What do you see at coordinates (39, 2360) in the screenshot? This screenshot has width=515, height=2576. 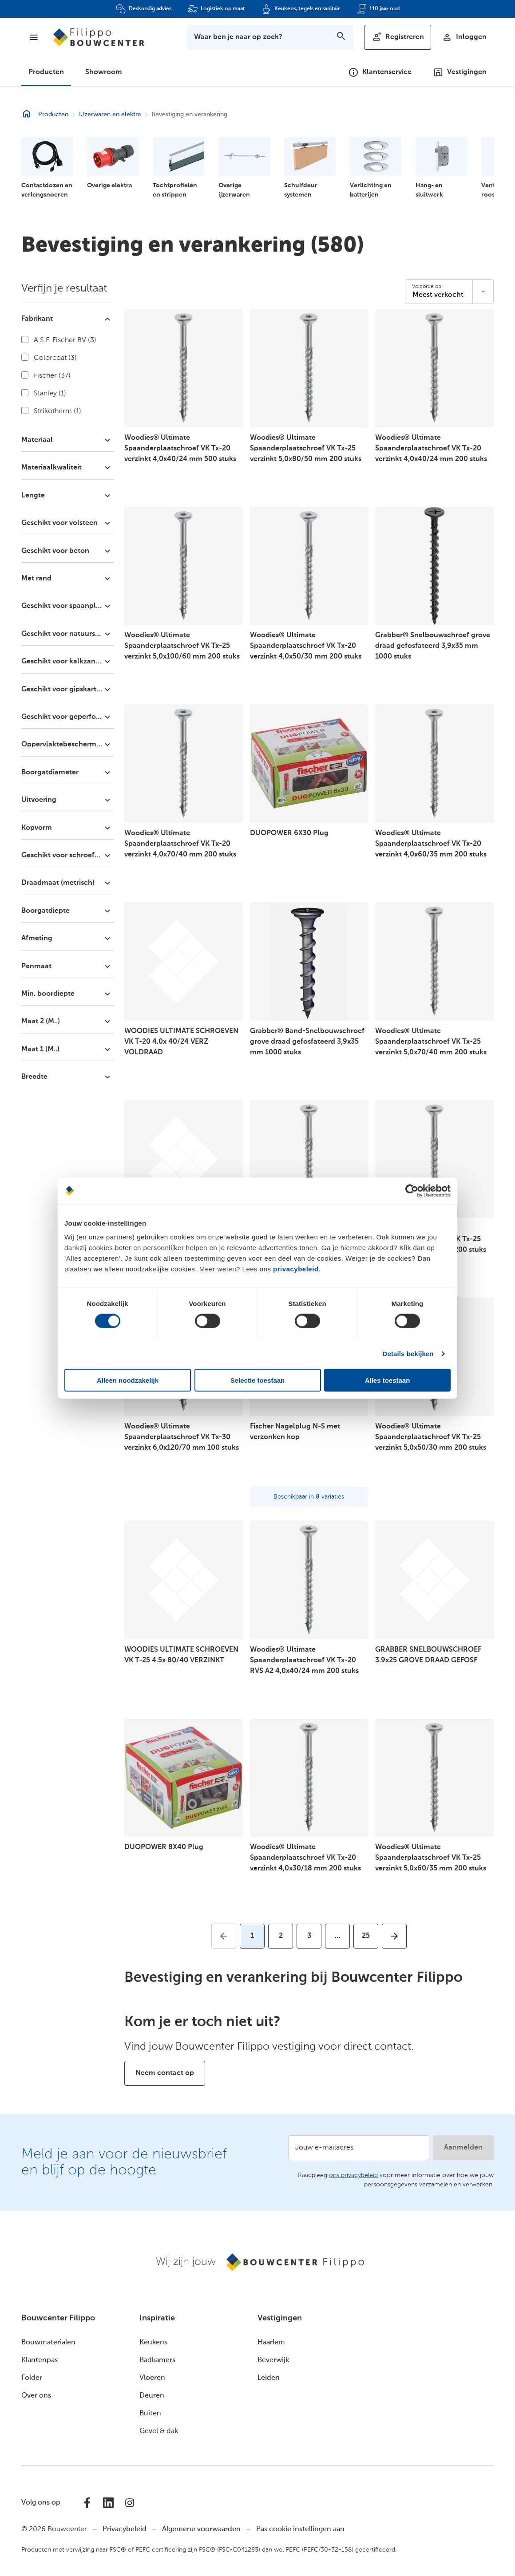 I see `Klantenpas` at bounding box center [39, 2360].